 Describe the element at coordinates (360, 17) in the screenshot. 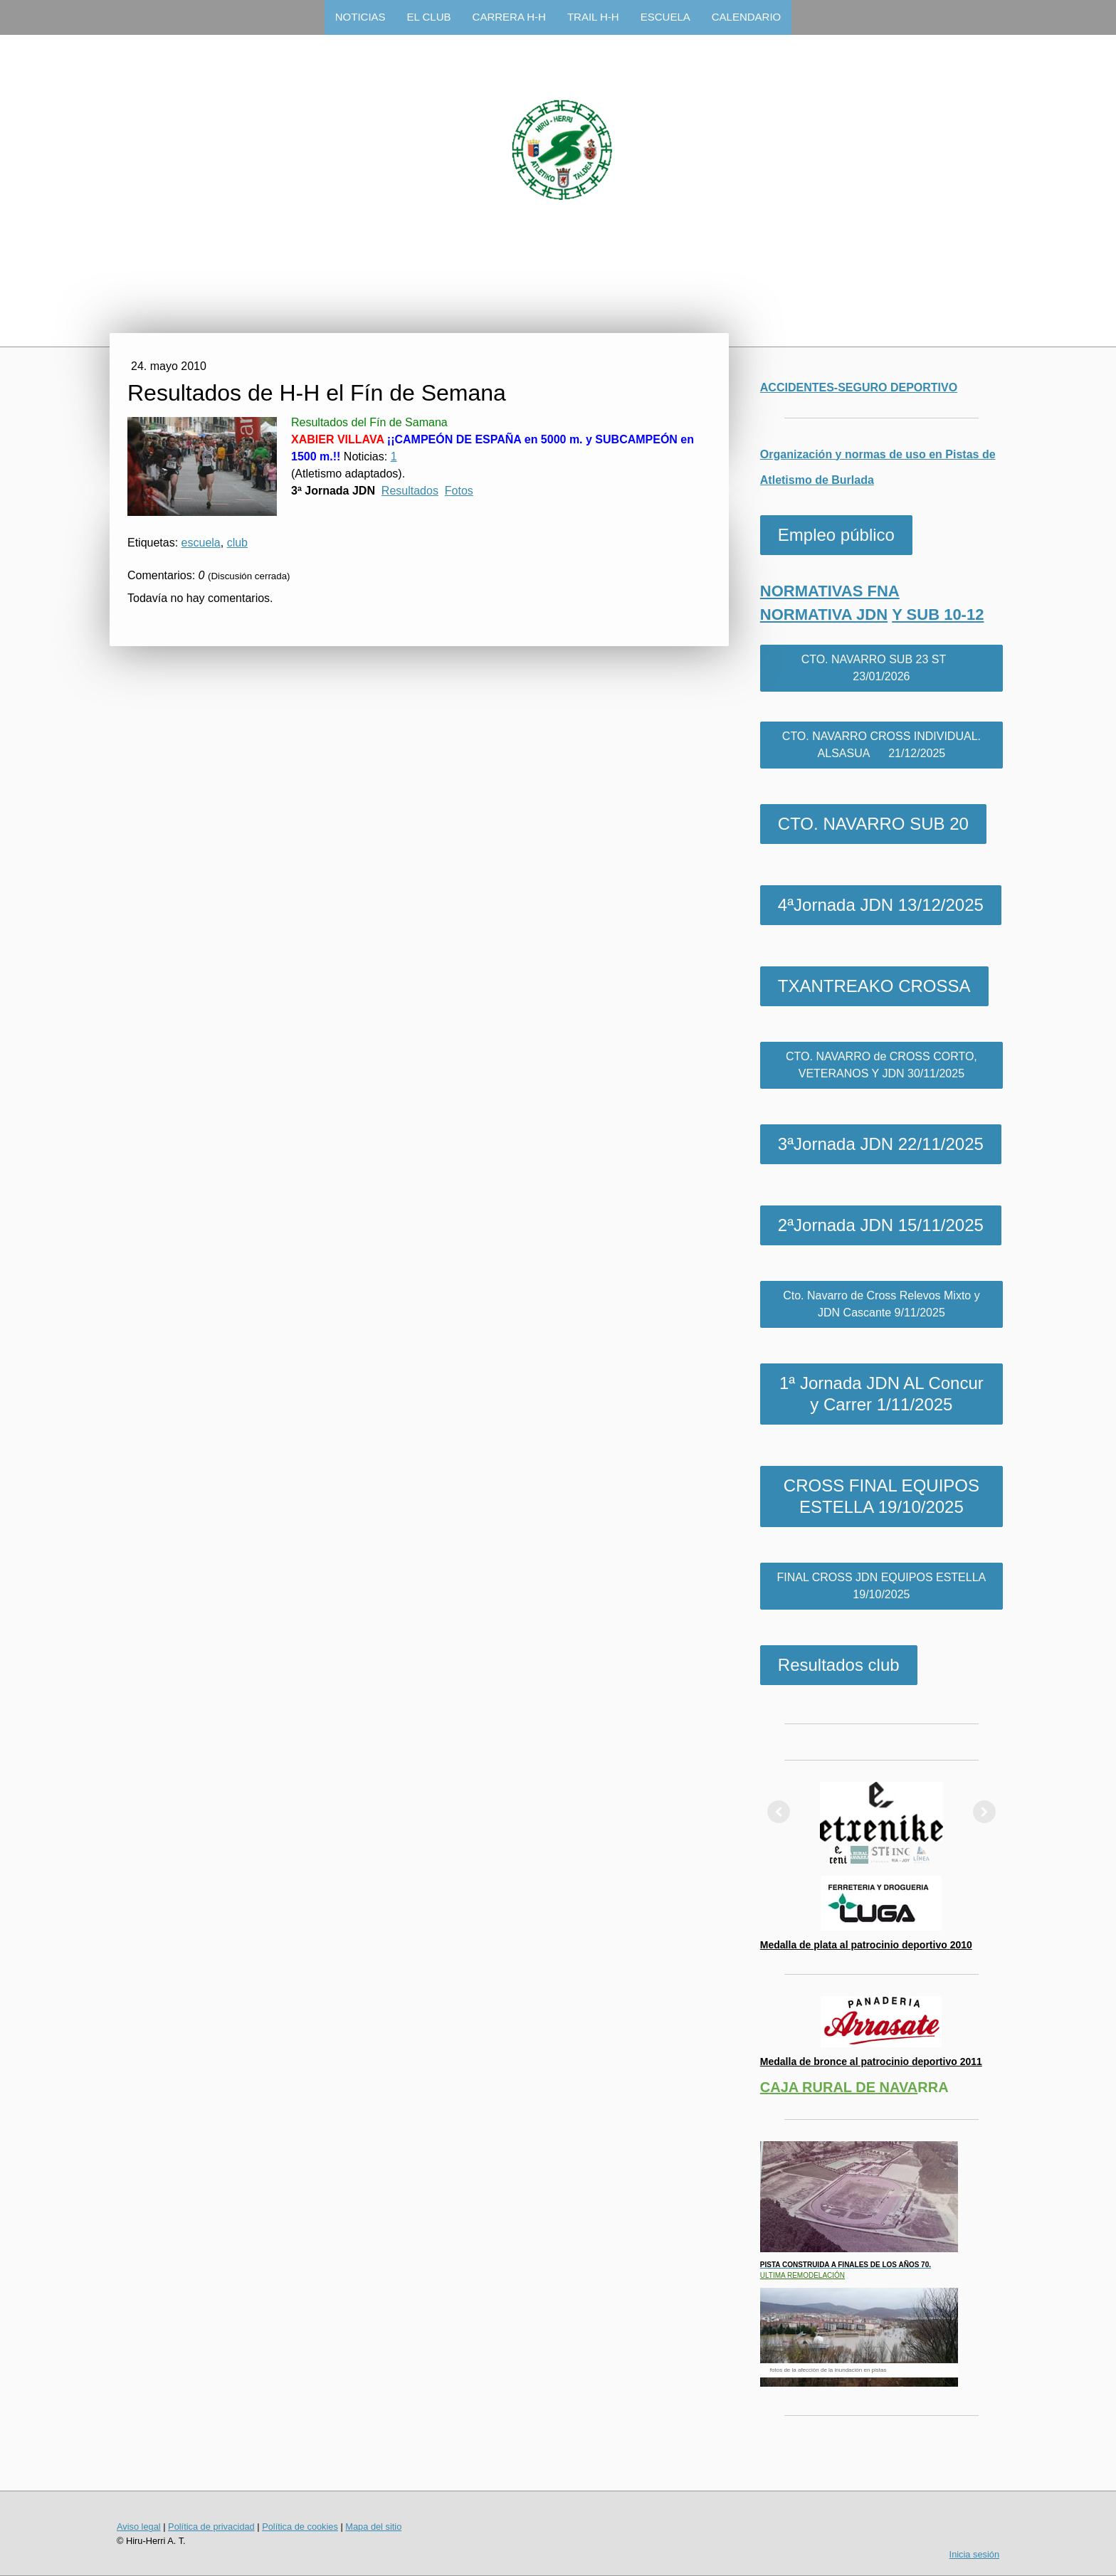

I see `NOTICIAS` at that location.